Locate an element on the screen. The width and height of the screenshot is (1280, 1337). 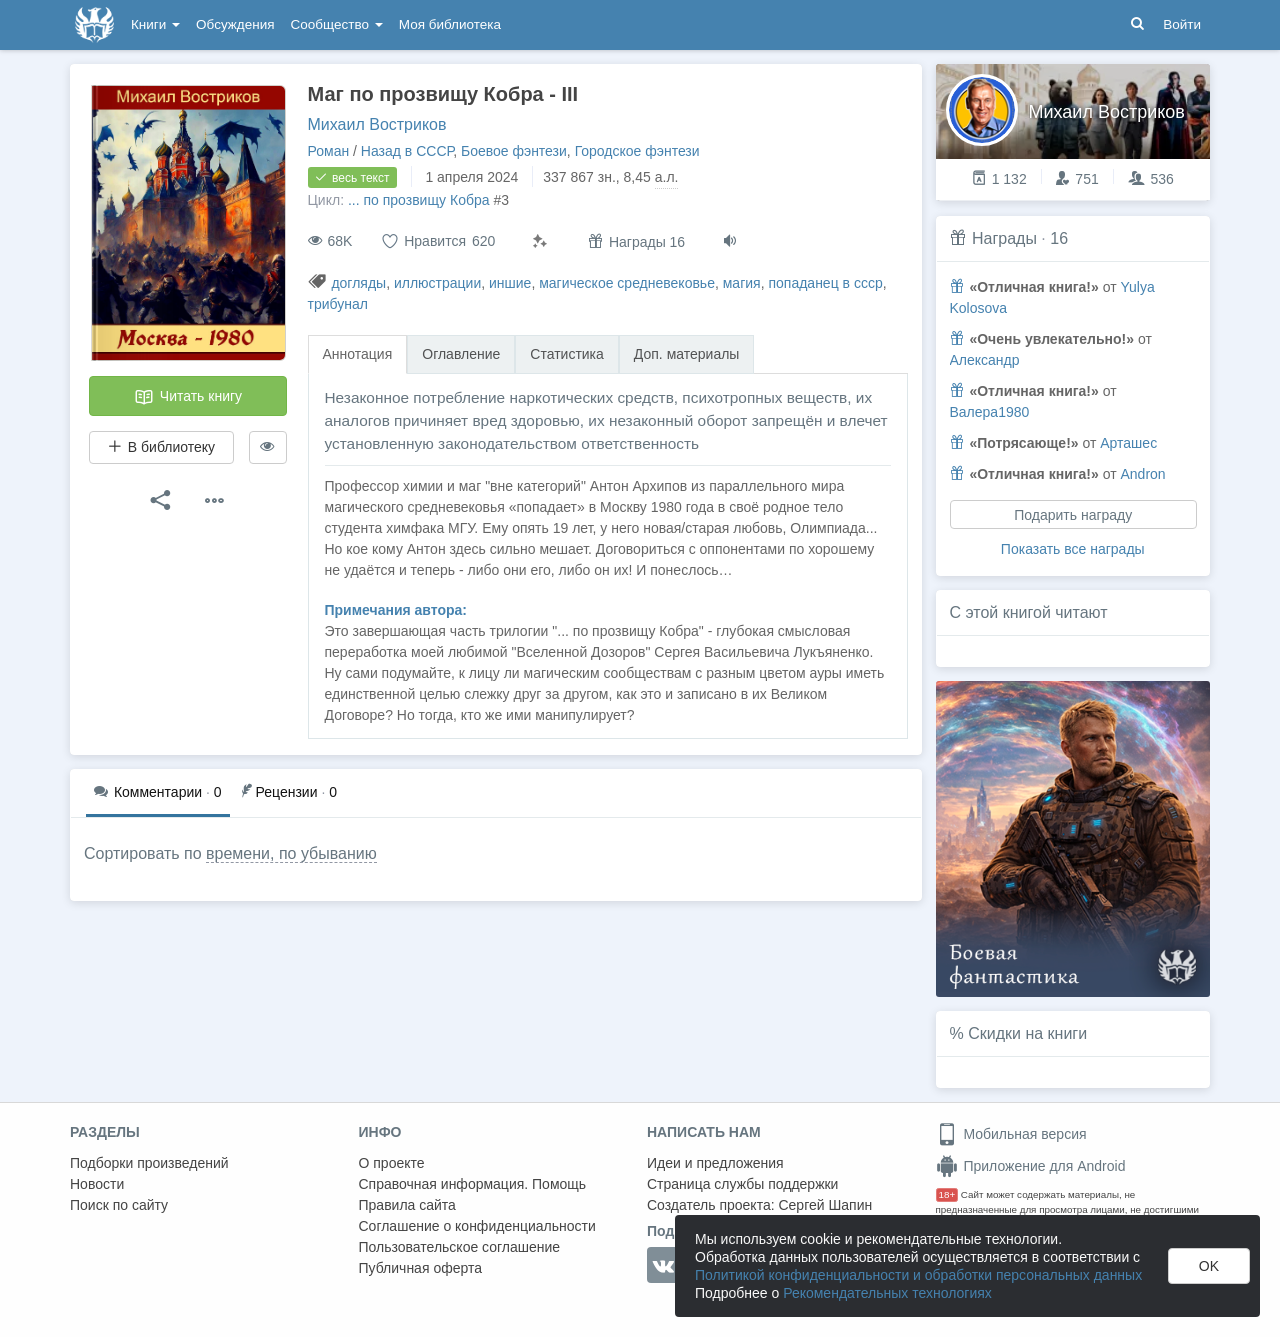
Назад в СССР is located at coordinates (407, 151).